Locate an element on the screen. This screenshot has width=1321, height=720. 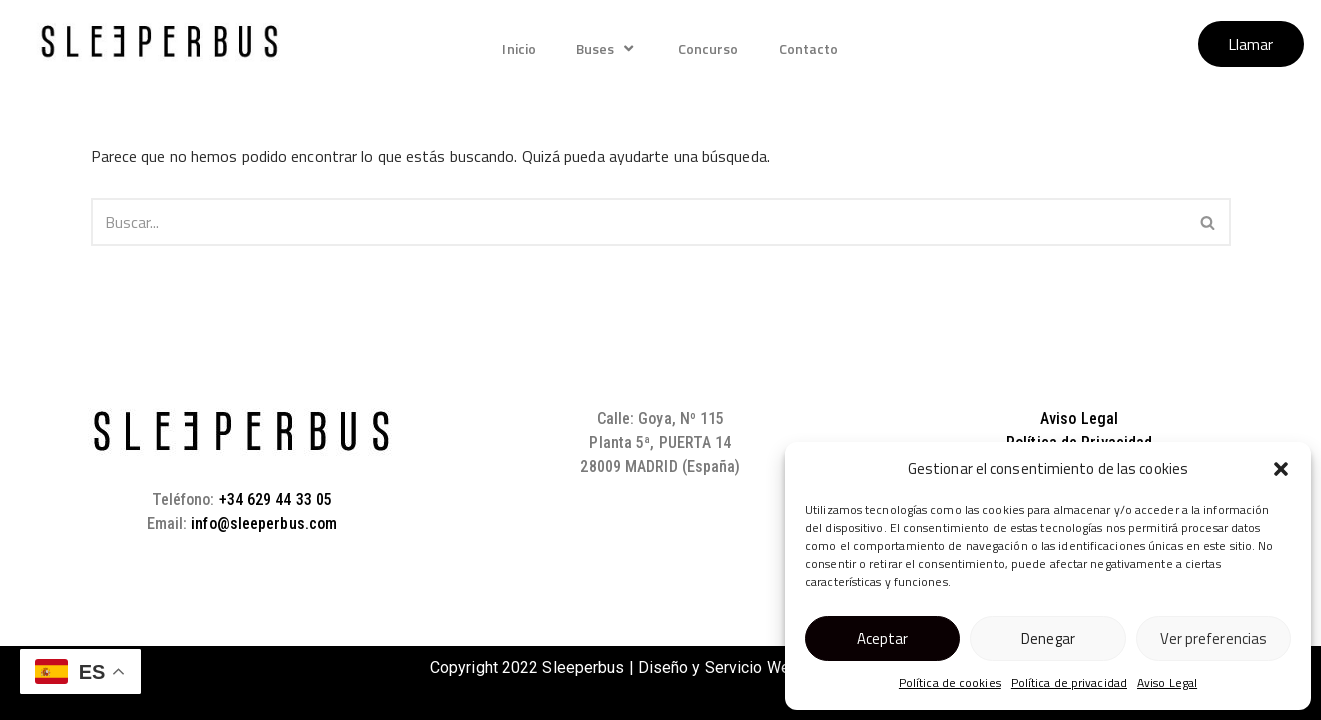
[button] is located at coordinates (1281, 469).